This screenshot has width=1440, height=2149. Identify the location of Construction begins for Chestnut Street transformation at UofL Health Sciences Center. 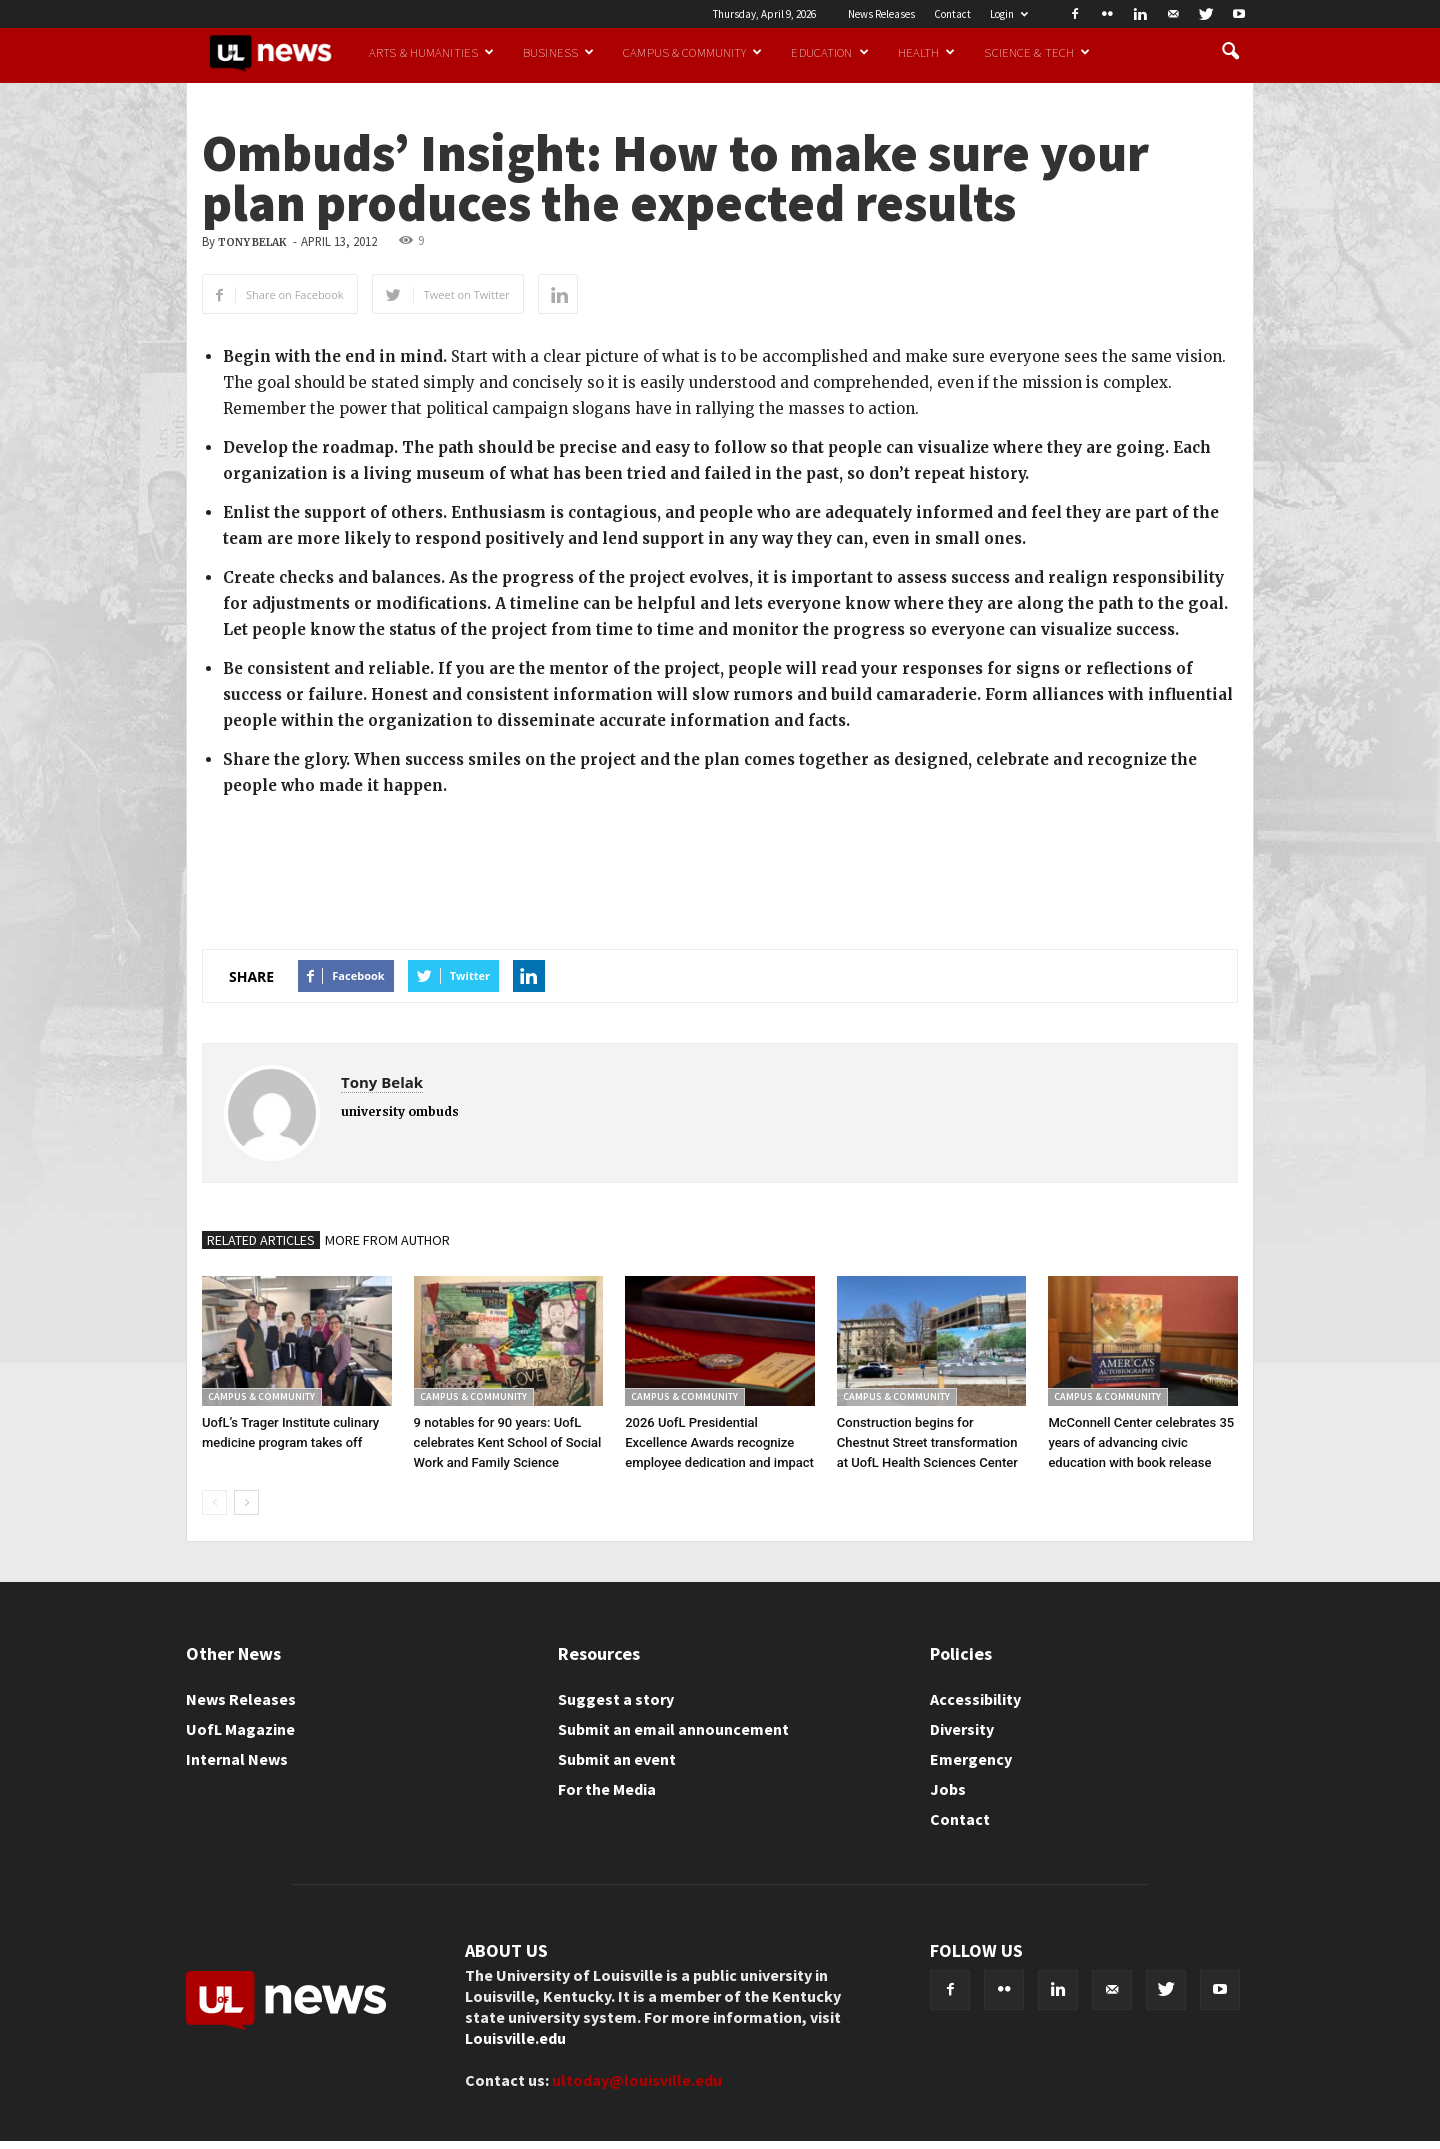
(927, 1442).